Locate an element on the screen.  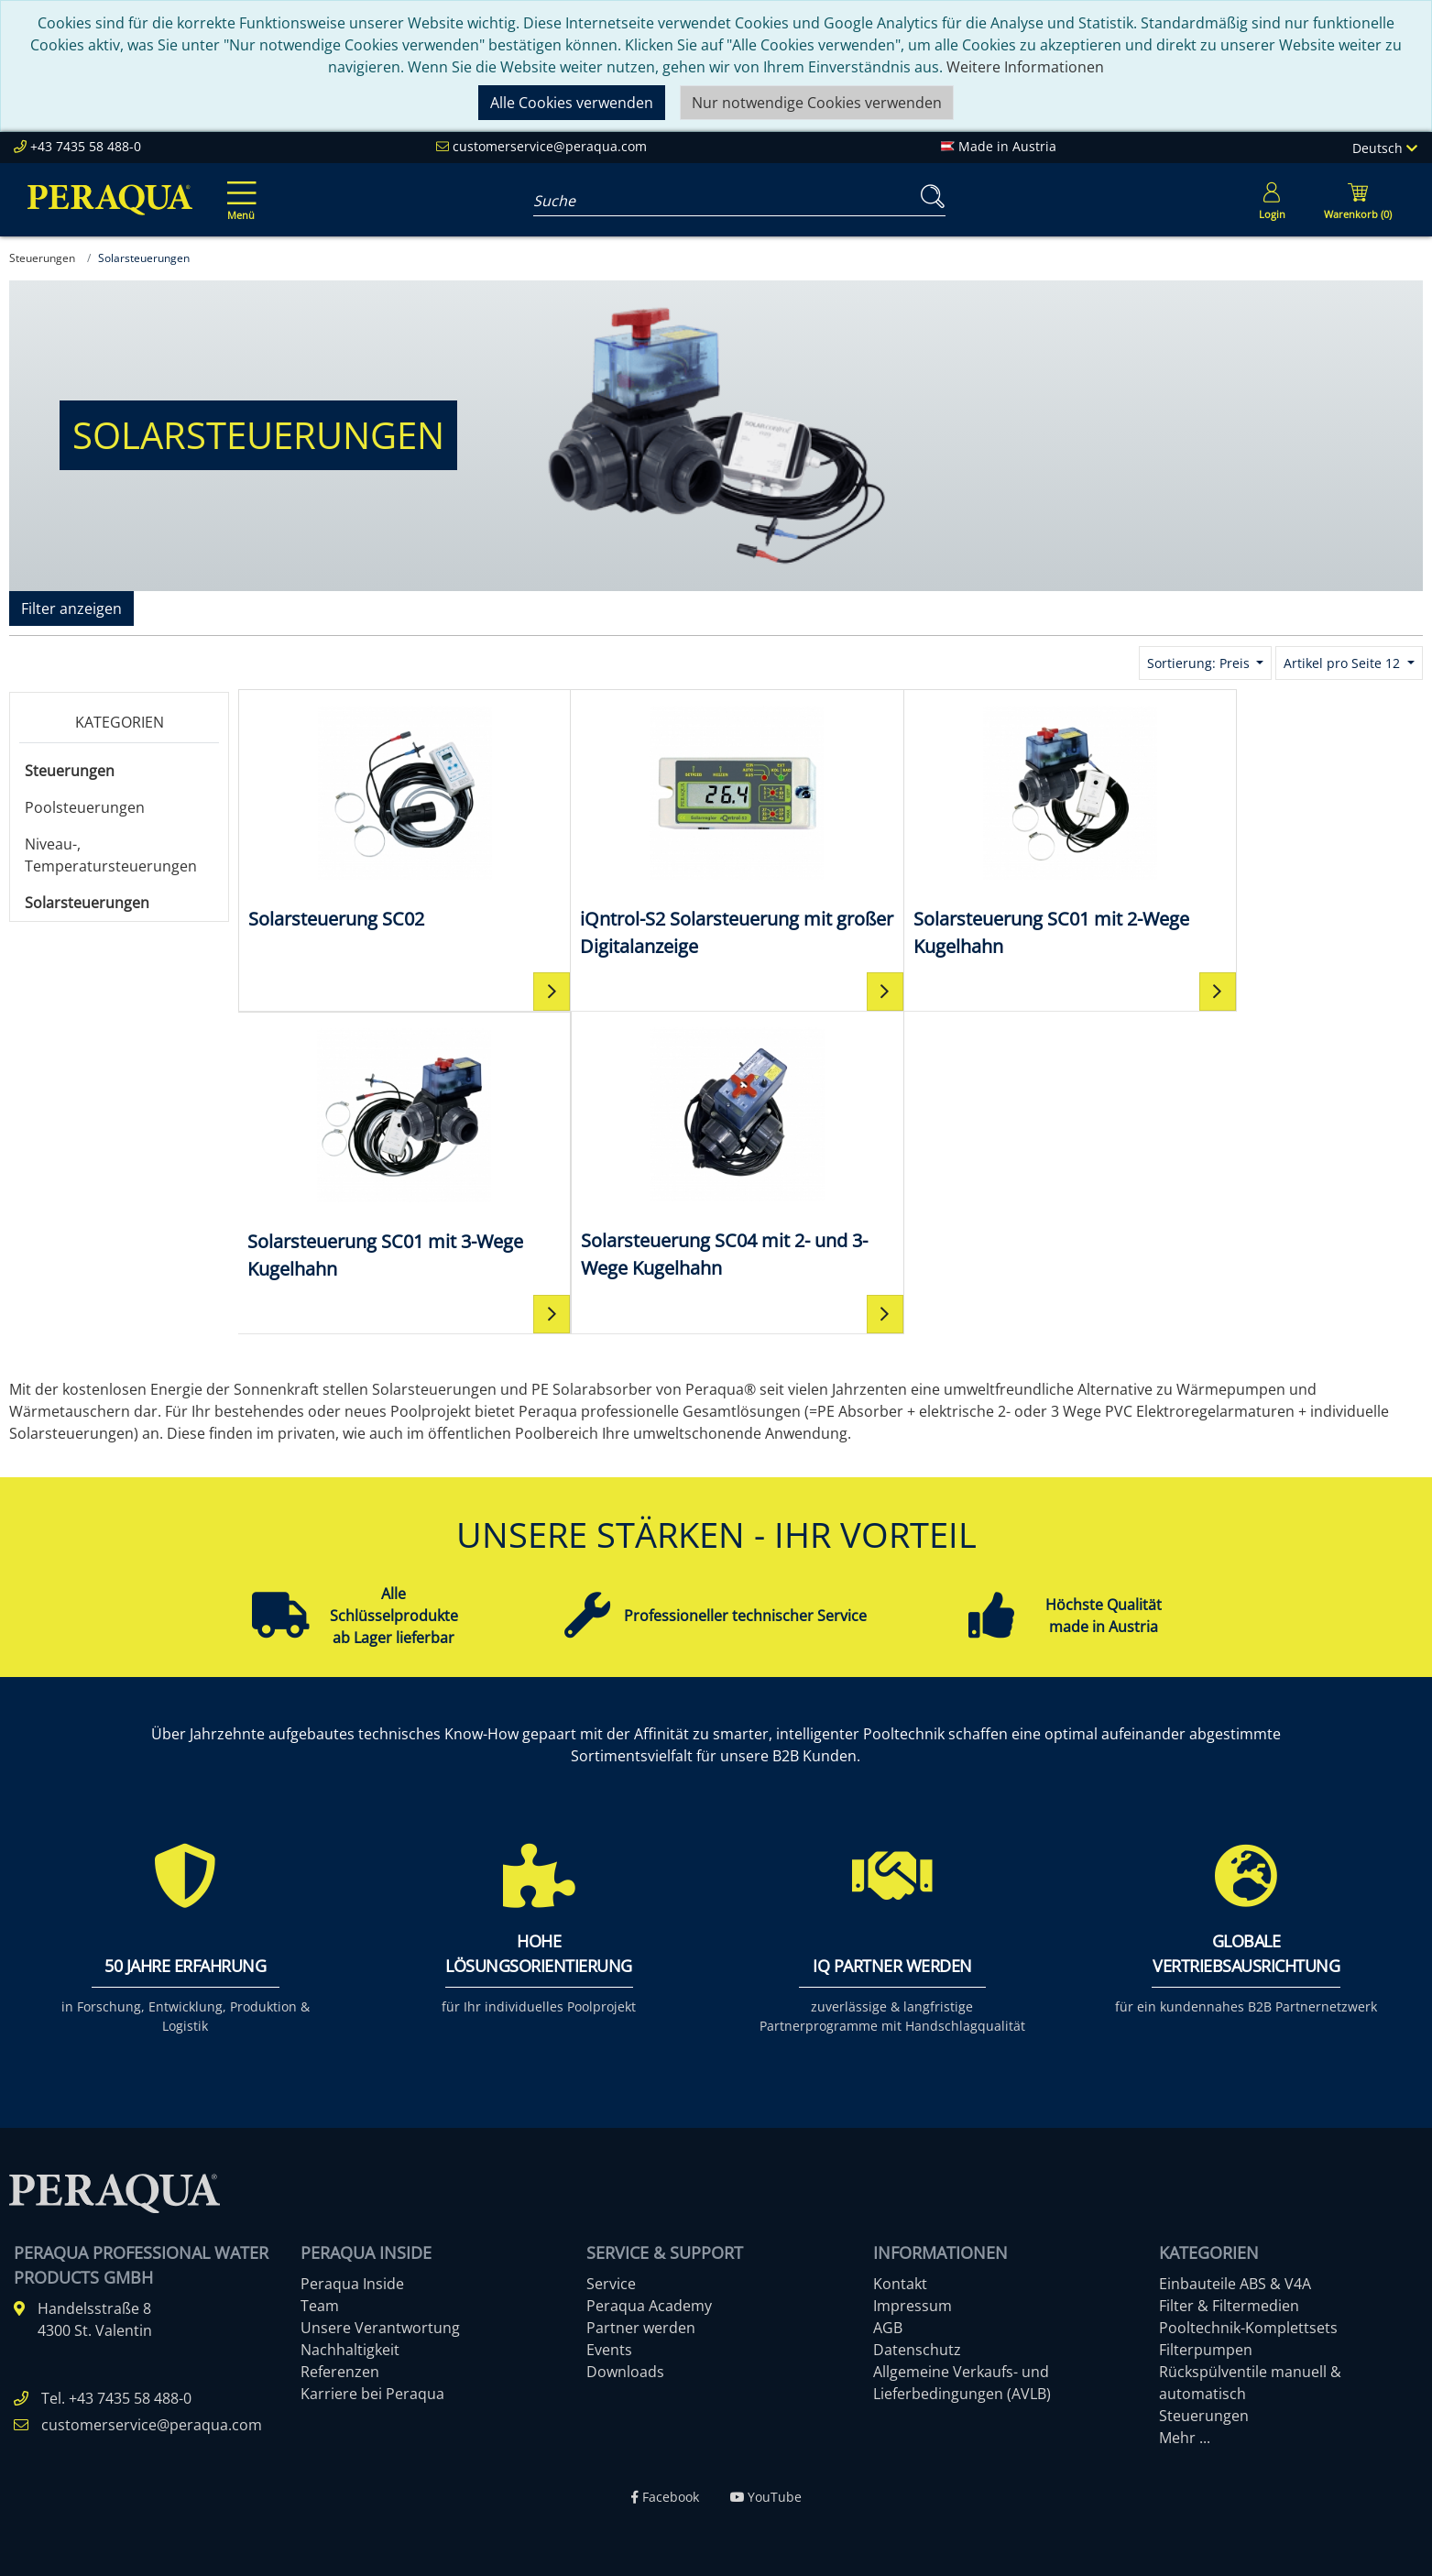
AGB is located at coordinates (887, 2327).